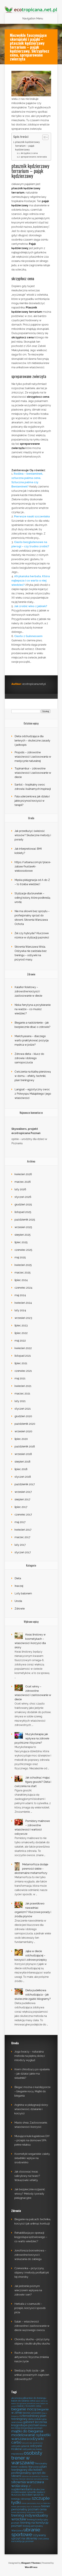 The width and height of the screenshot is (62, 2576). What do you see at coordinates (29, 2423) in the screenshot?
I see `gabinet leczenia kręgosłupa poznań [gabinet leczenia kręgosłupa poznań (8 elementów)]` at bounding box center [29, 2423].